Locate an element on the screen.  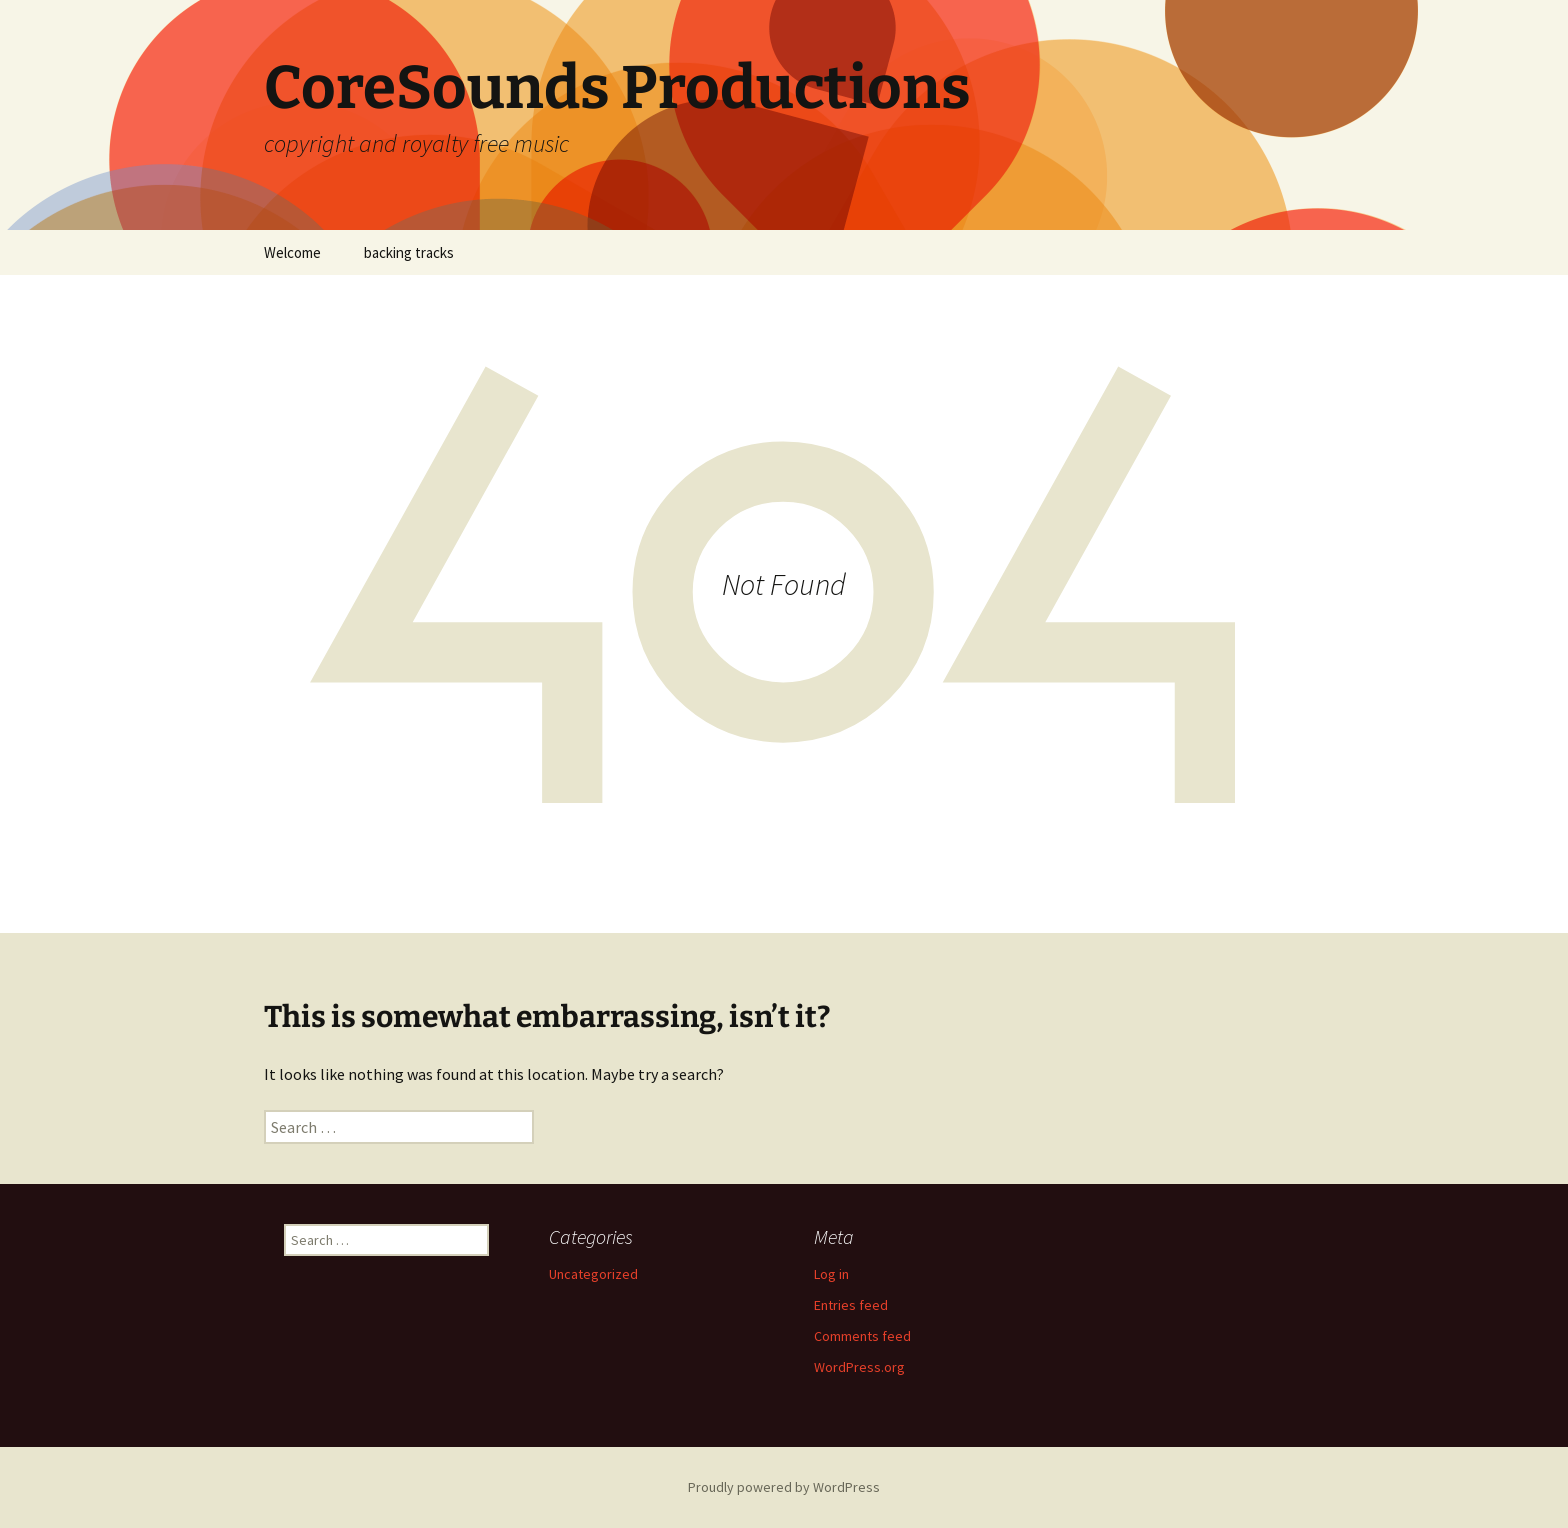
backing tracks is located at coordinates (409, 252).